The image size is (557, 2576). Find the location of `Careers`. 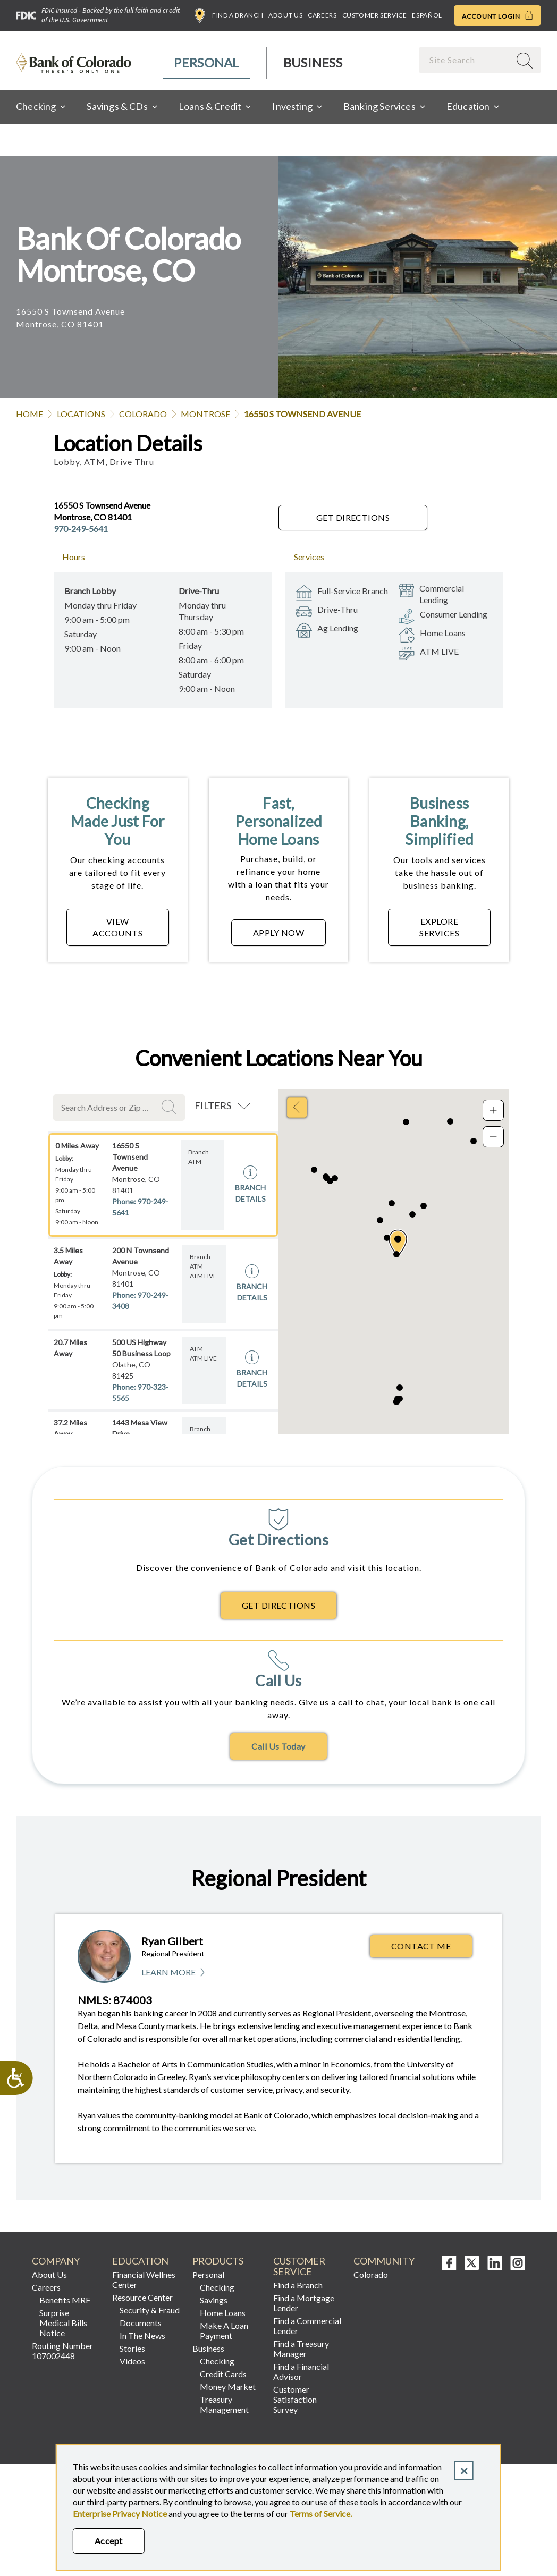

Careers is located at coordinates (322, 15).